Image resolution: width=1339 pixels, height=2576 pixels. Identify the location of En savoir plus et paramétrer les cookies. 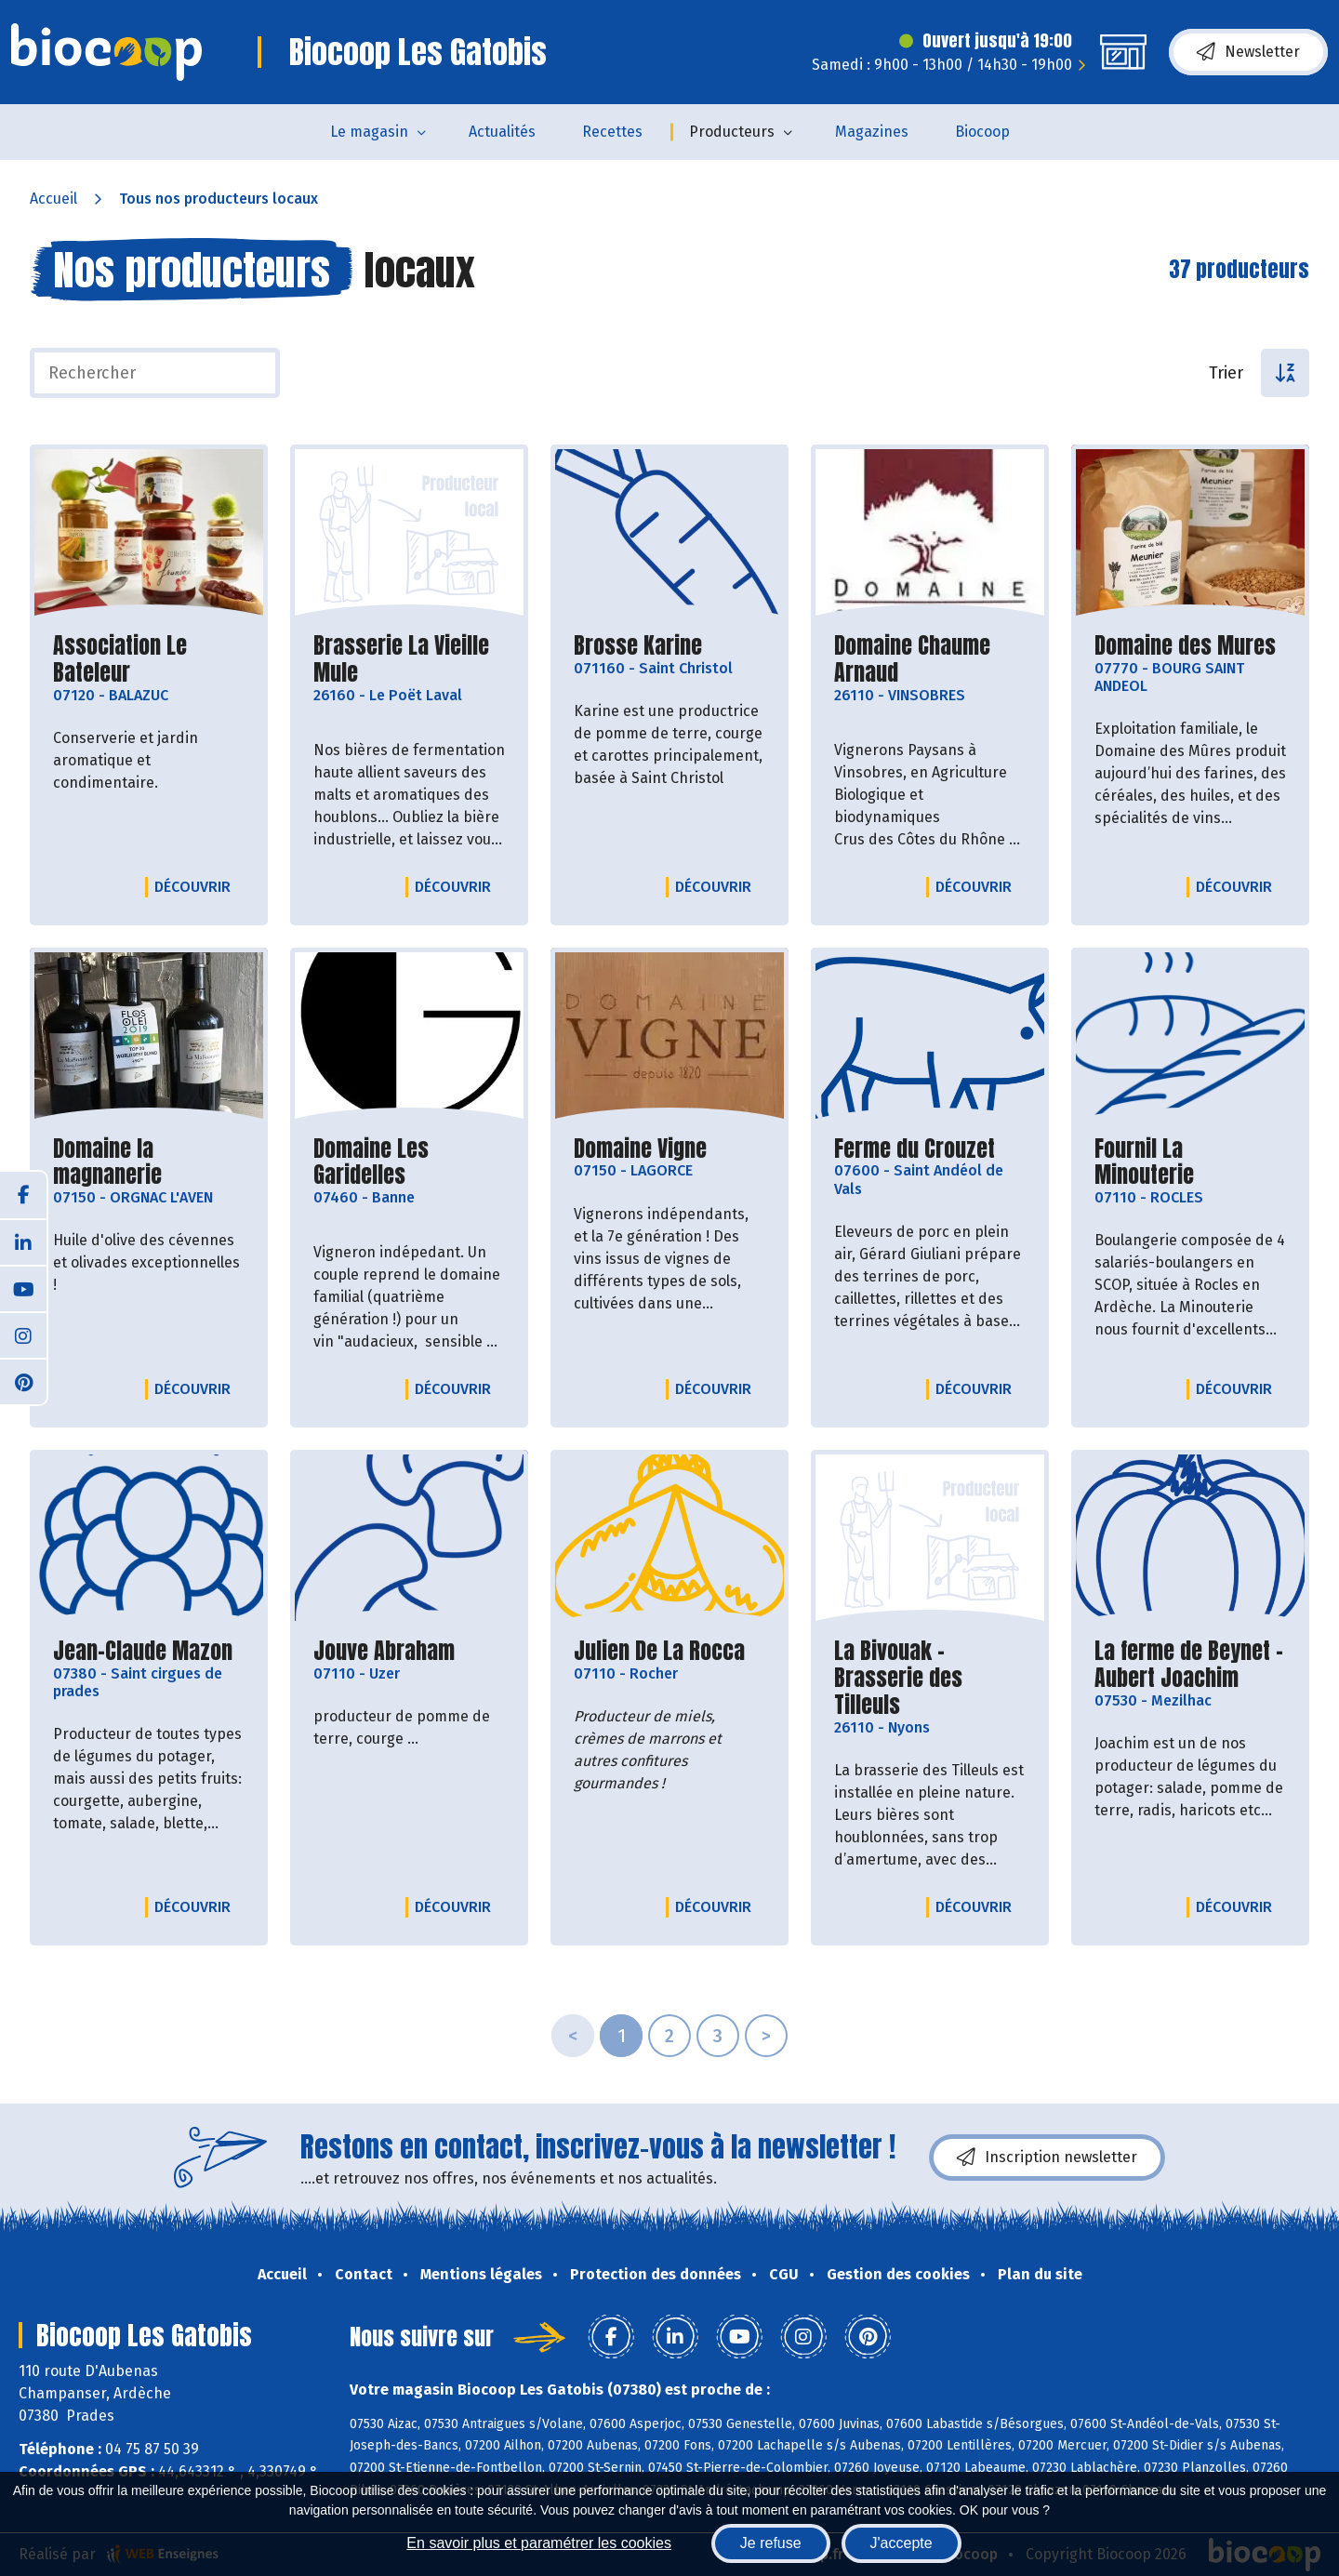
(538, 2543).